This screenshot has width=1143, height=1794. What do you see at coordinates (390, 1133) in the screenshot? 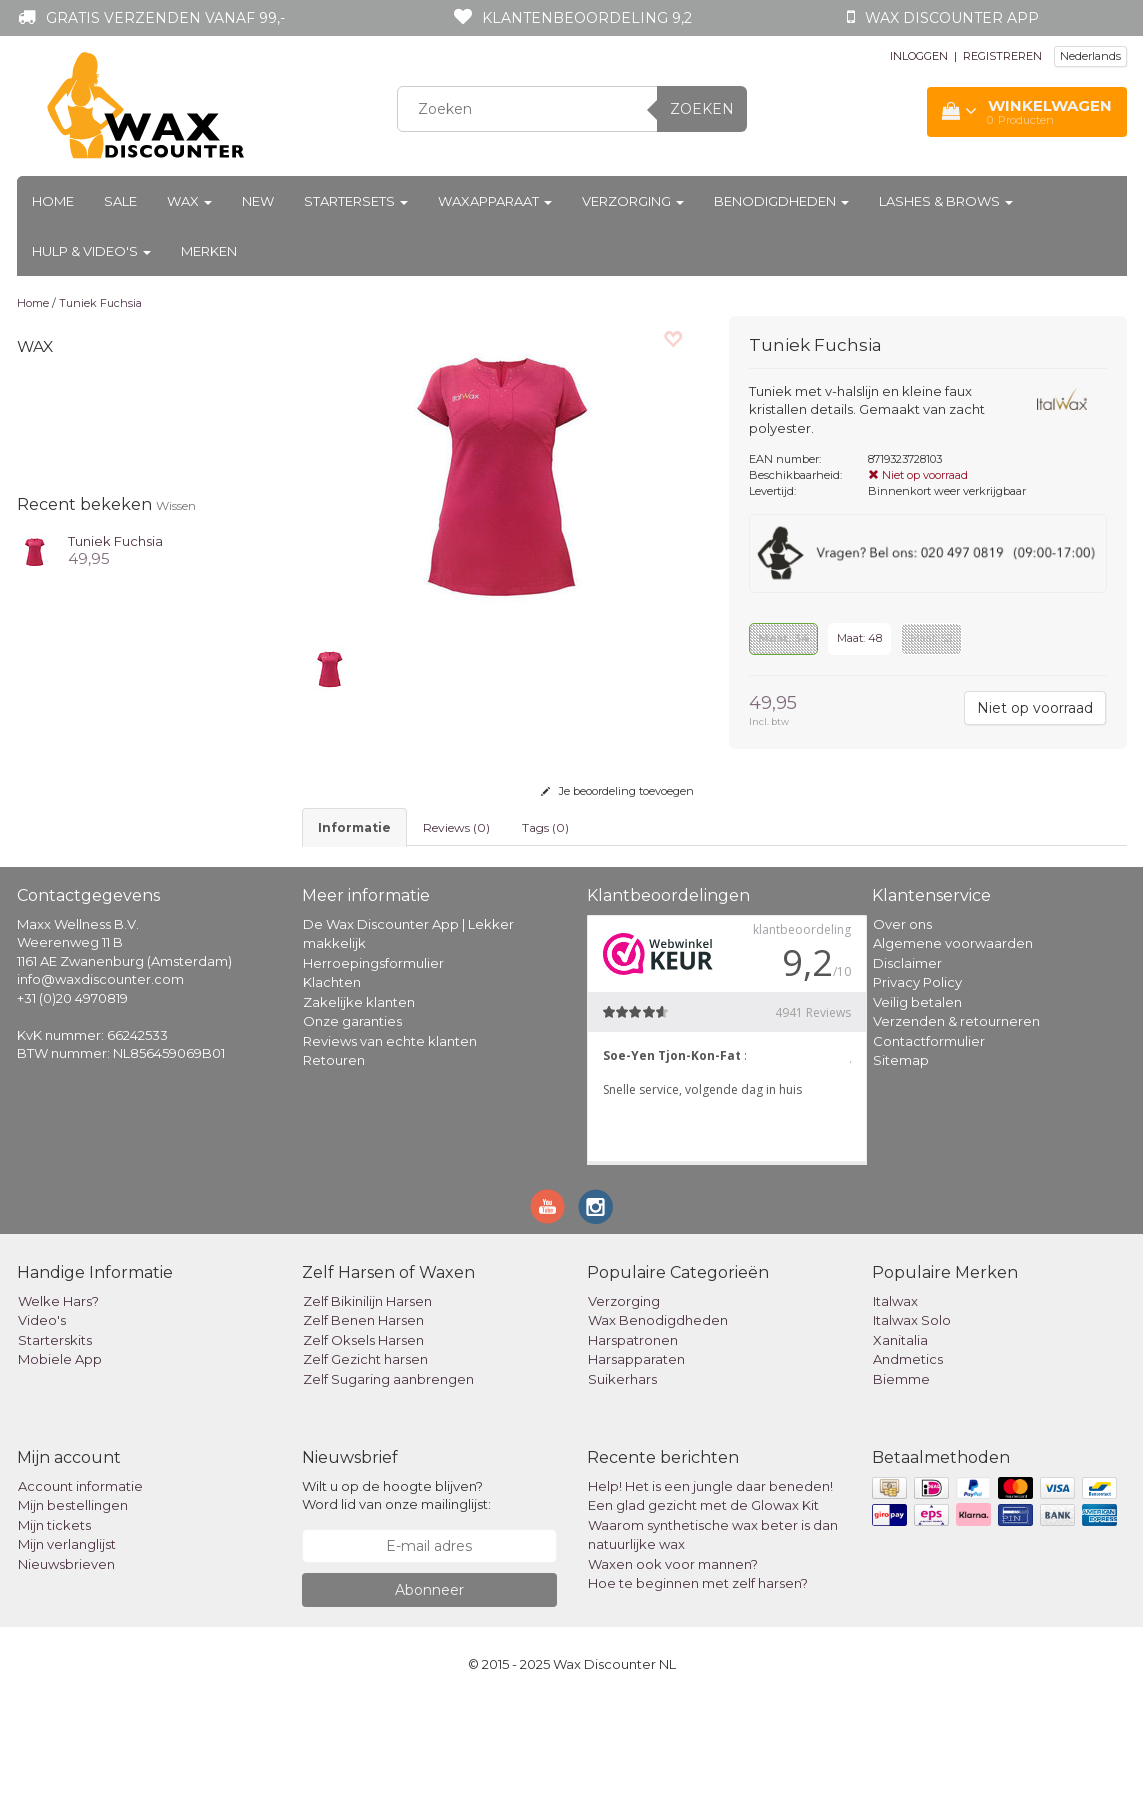
I see `Reviews van echte klanten` at bounding box center [390, 1133].